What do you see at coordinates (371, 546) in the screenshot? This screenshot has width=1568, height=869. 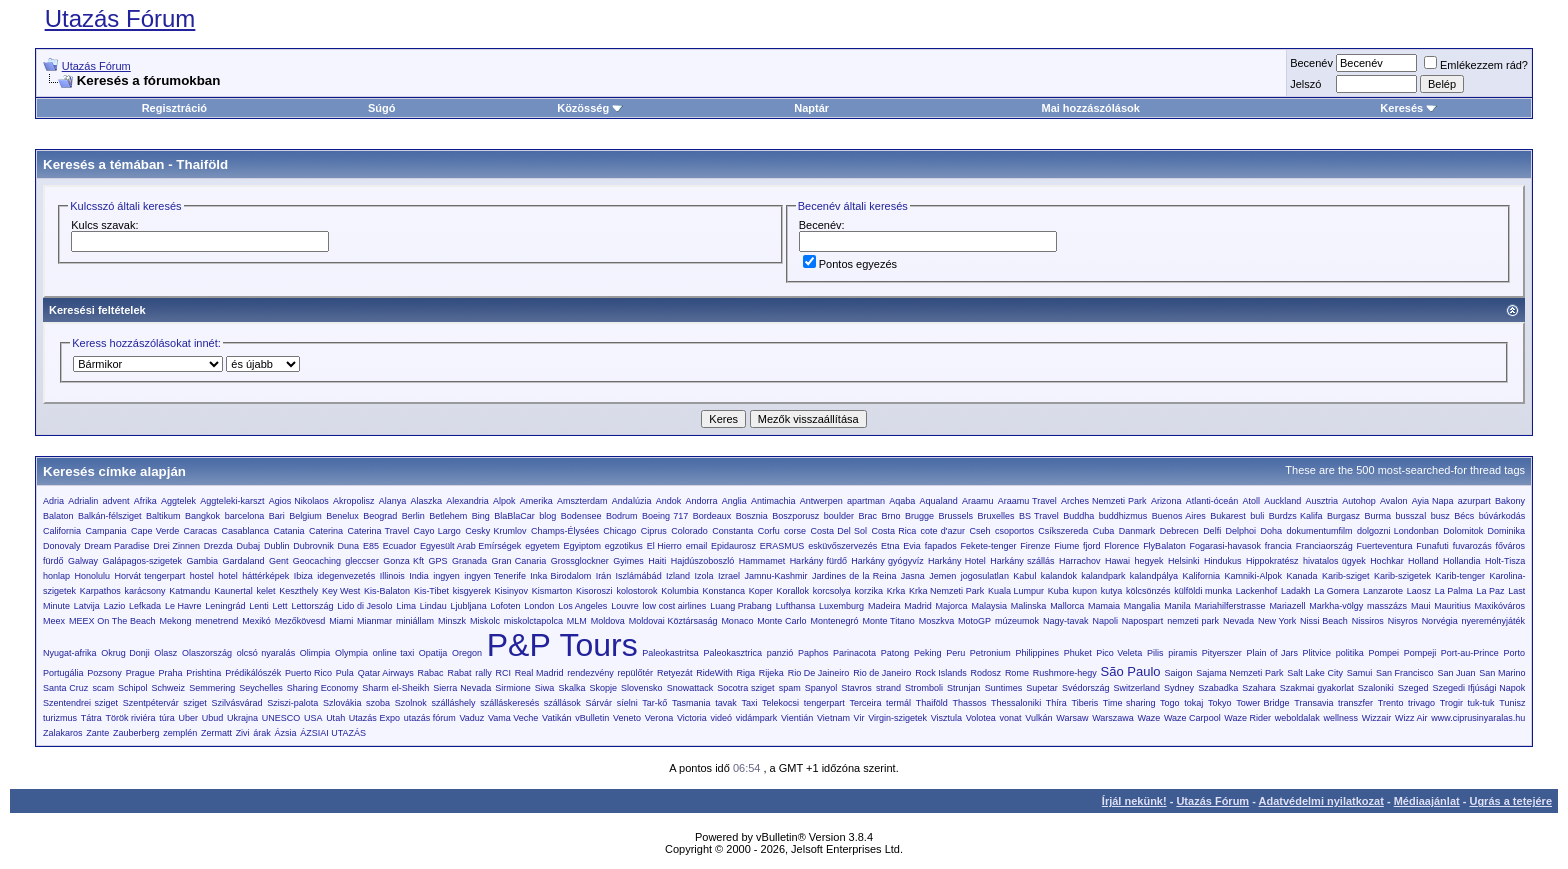 I see `E85` at bounding box center [371, 546].